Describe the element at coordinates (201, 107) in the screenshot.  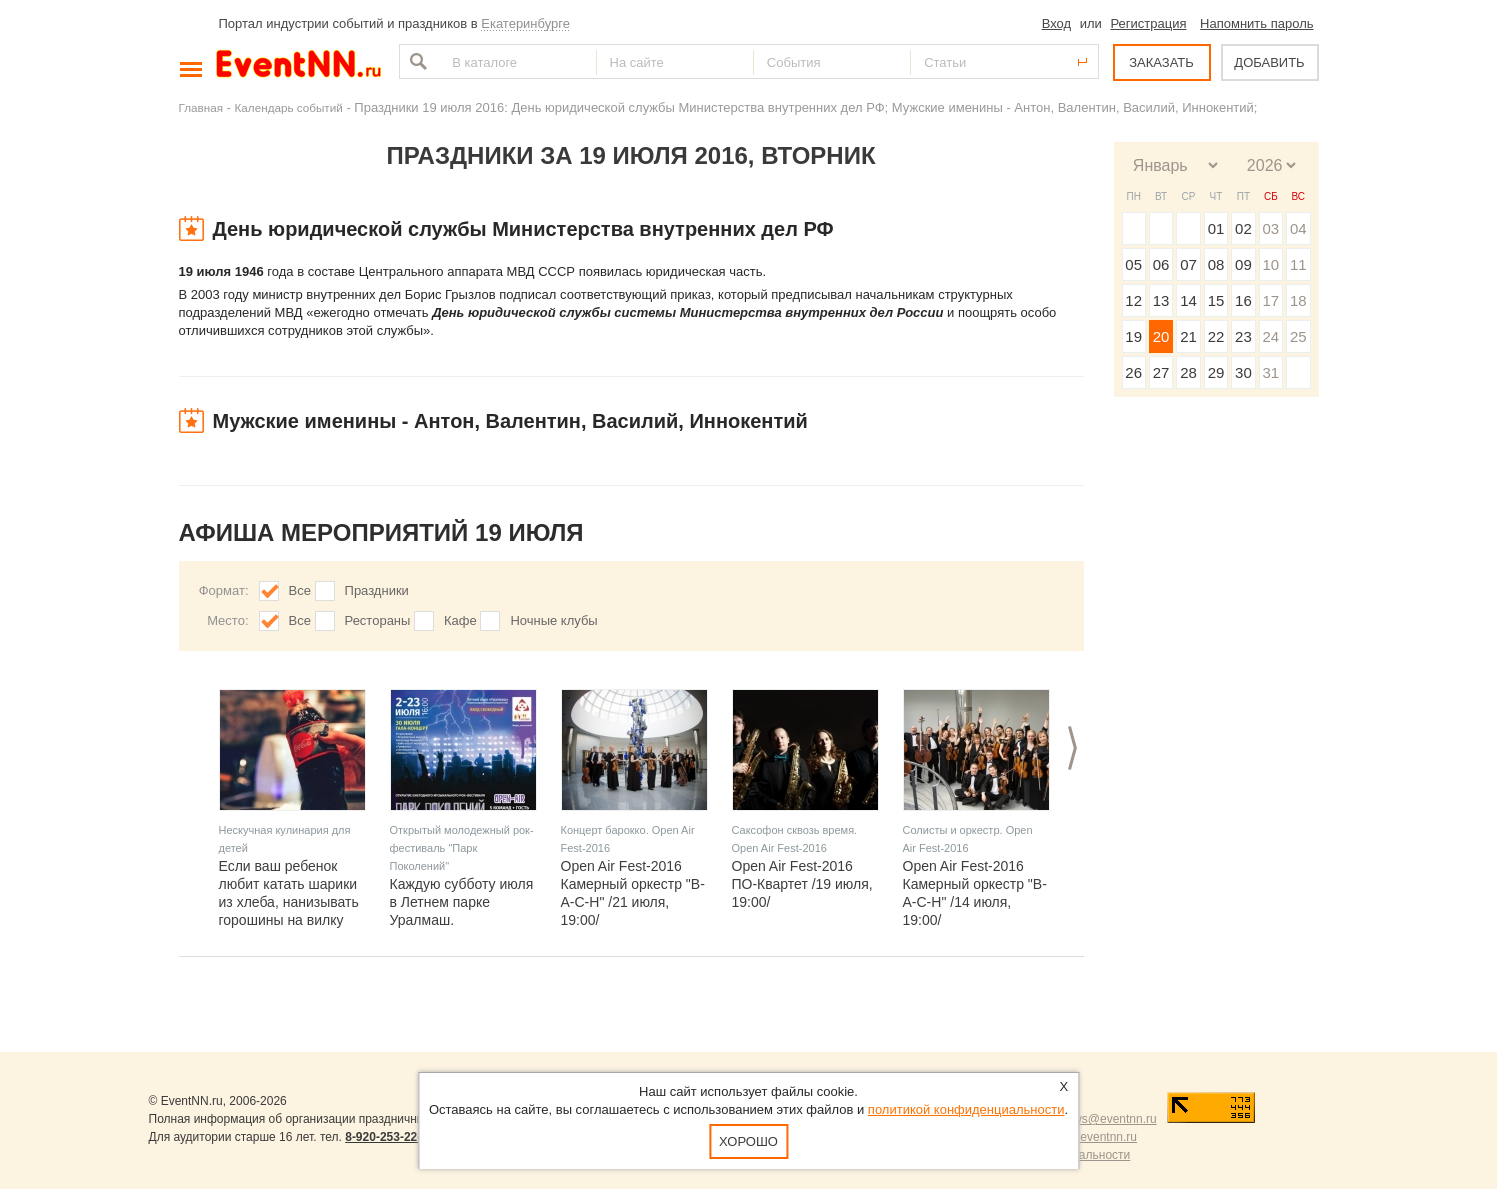
I see `Главная` at that location.